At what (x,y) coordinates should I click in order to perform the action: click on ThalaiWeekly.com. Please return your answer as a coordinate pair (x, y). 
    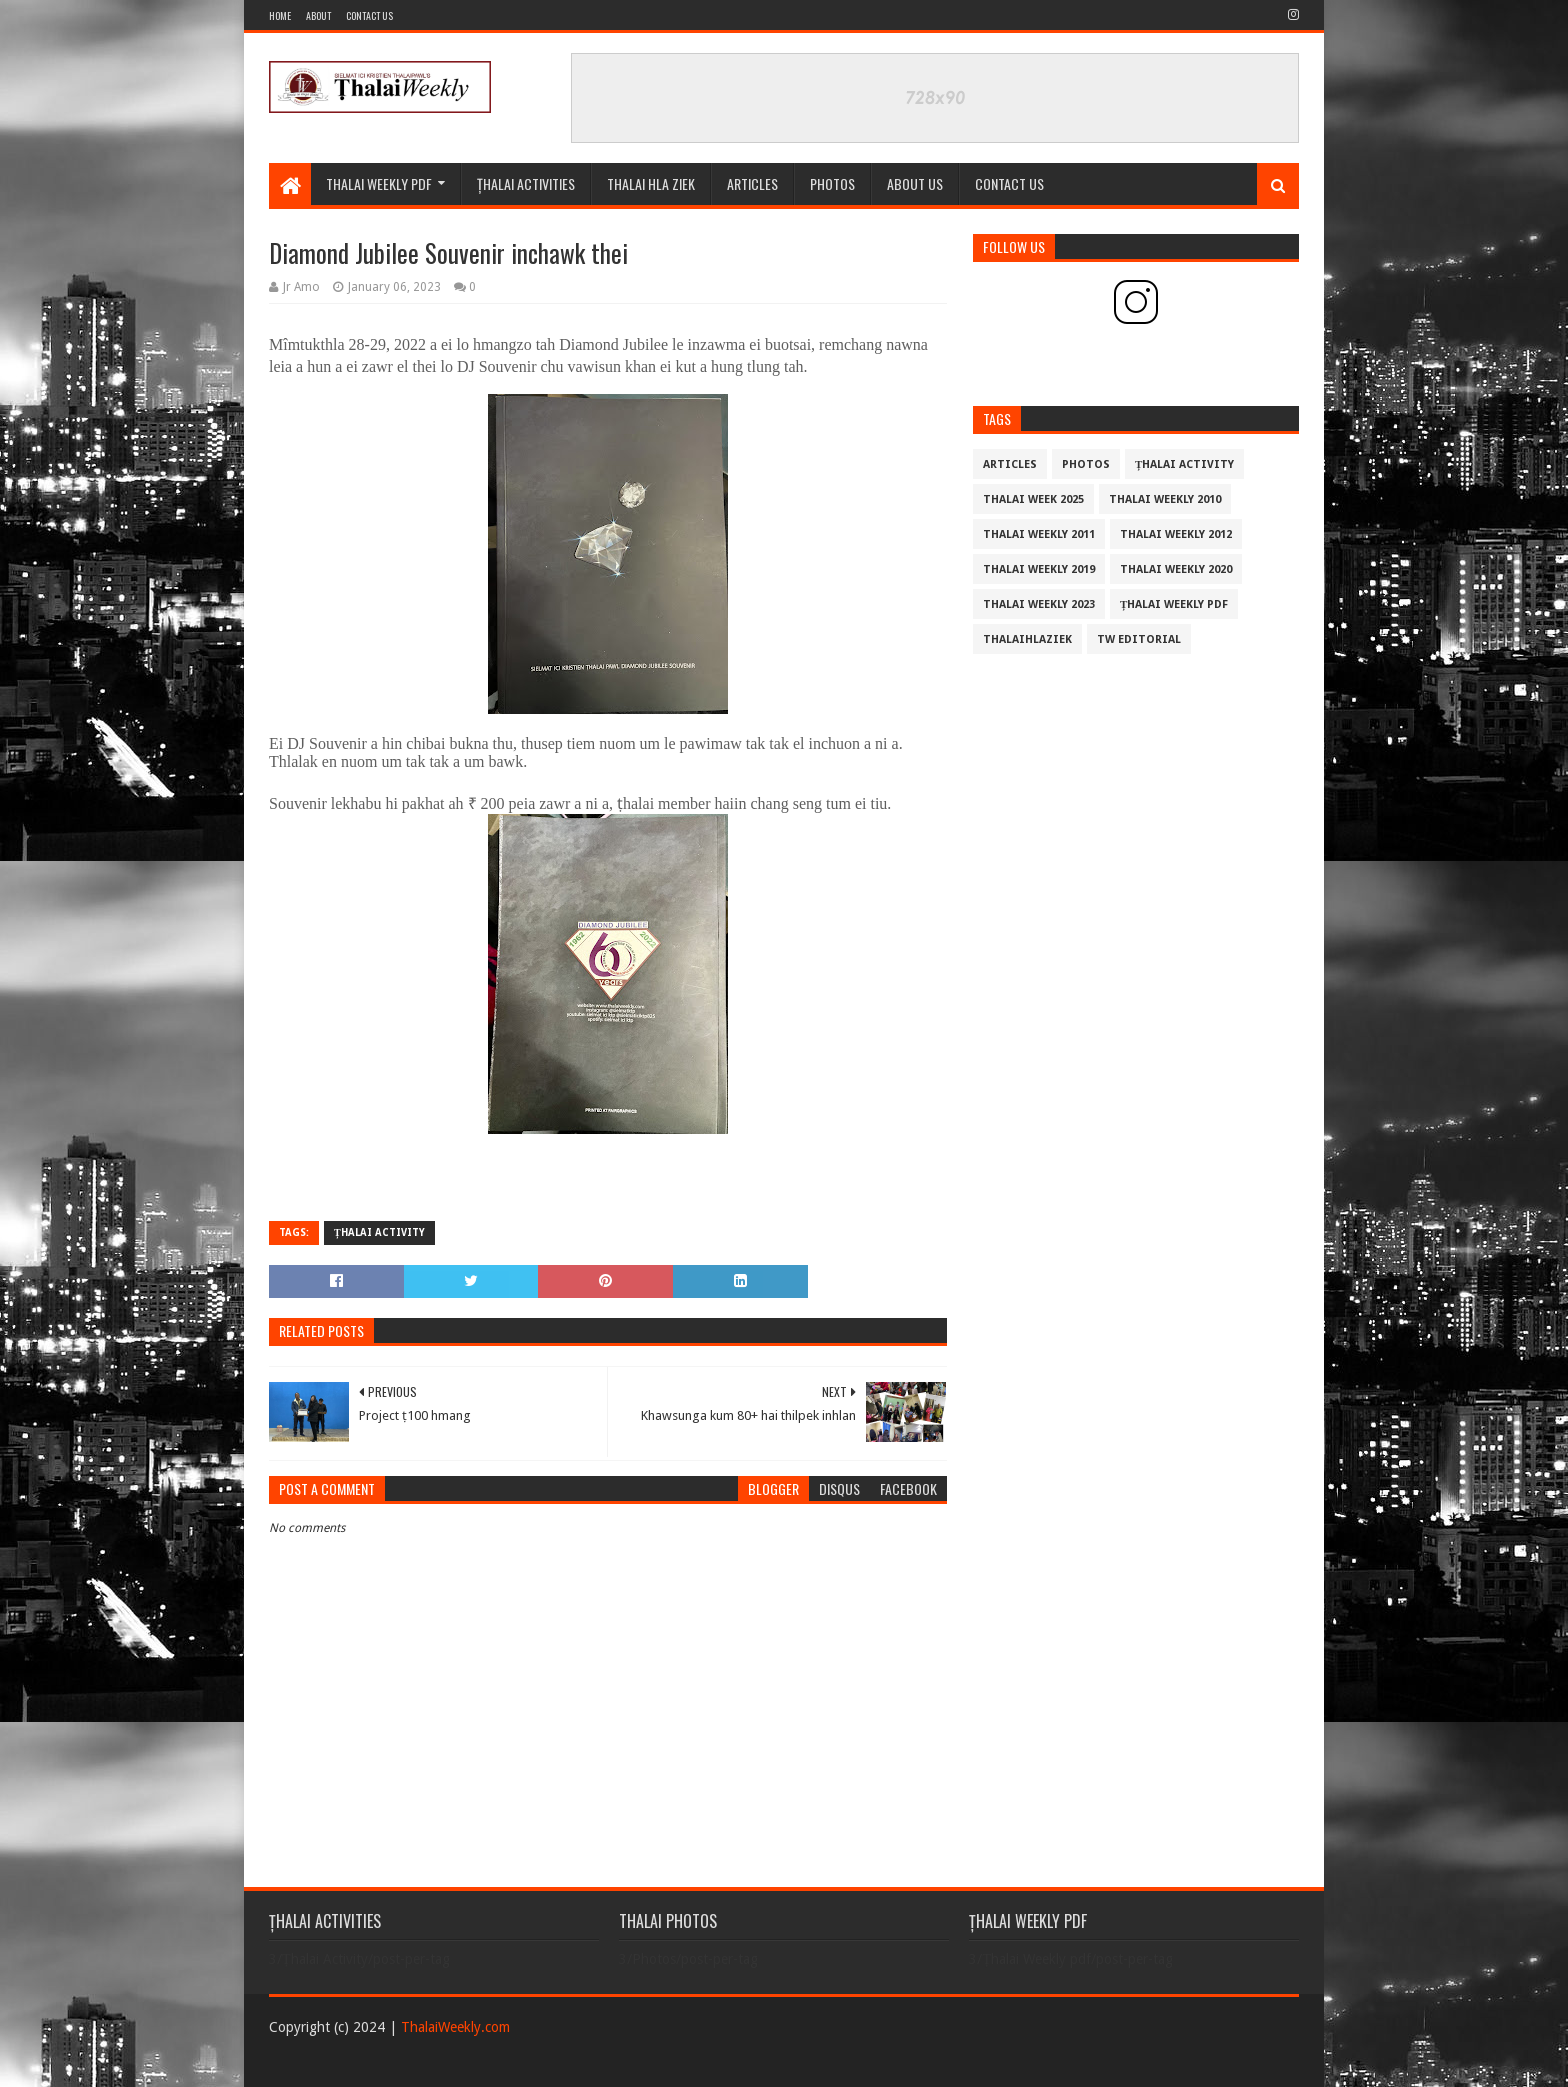
    Looking at the image, I should click on (455, 2027).